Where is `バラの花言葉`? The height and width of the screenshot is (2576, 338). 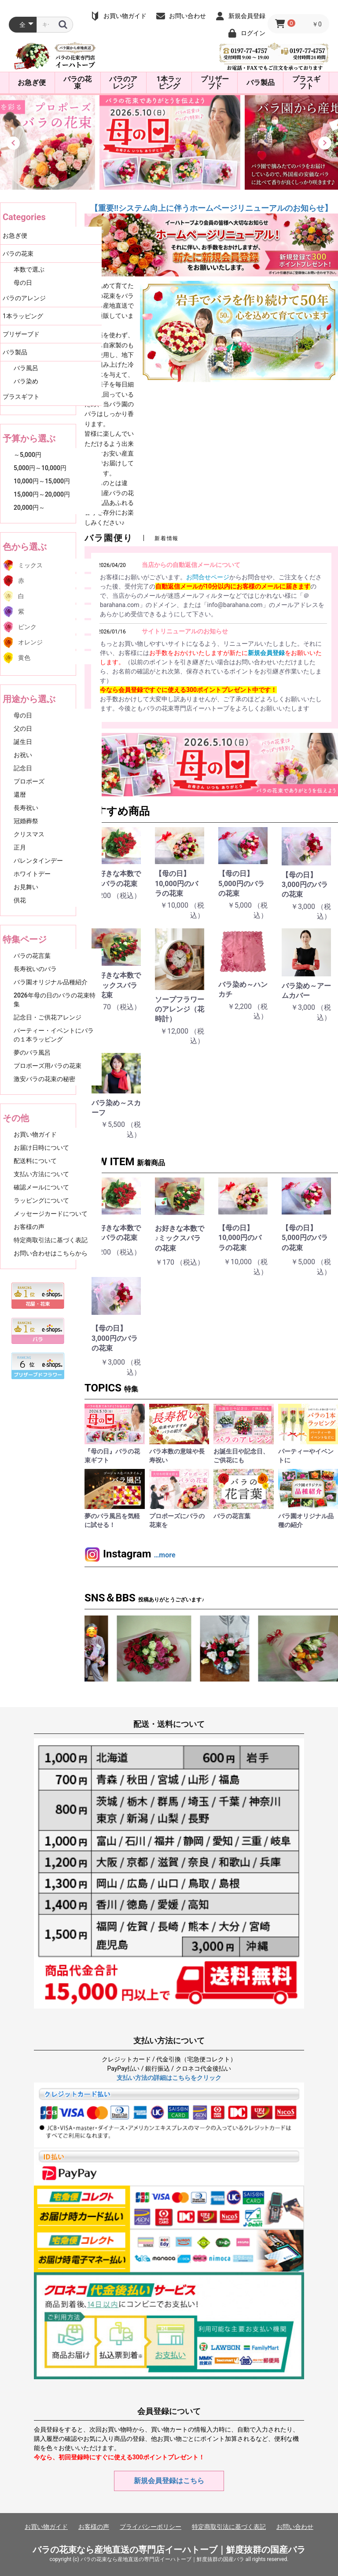 バラの花言葉 is located at coordinates (32, 955).